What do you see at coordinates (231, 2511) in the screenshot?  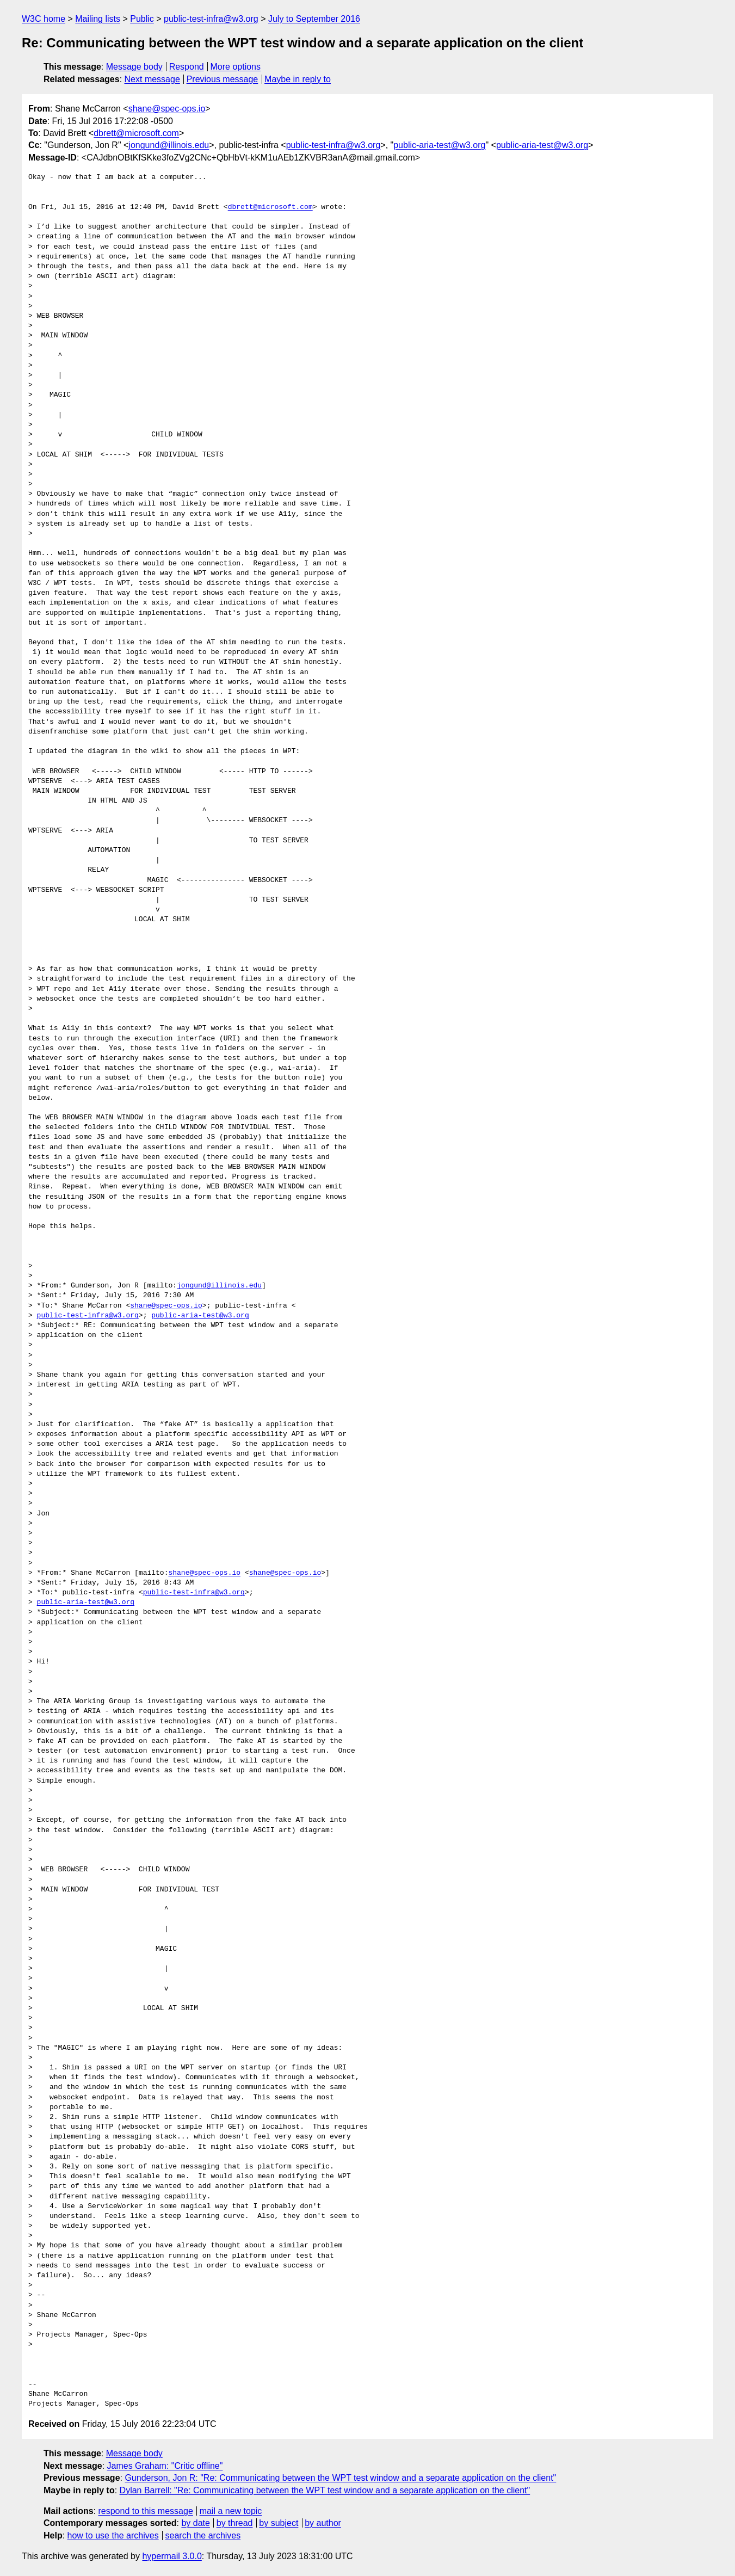 I see `mail a new topic` at bounding box center [231, 2511].